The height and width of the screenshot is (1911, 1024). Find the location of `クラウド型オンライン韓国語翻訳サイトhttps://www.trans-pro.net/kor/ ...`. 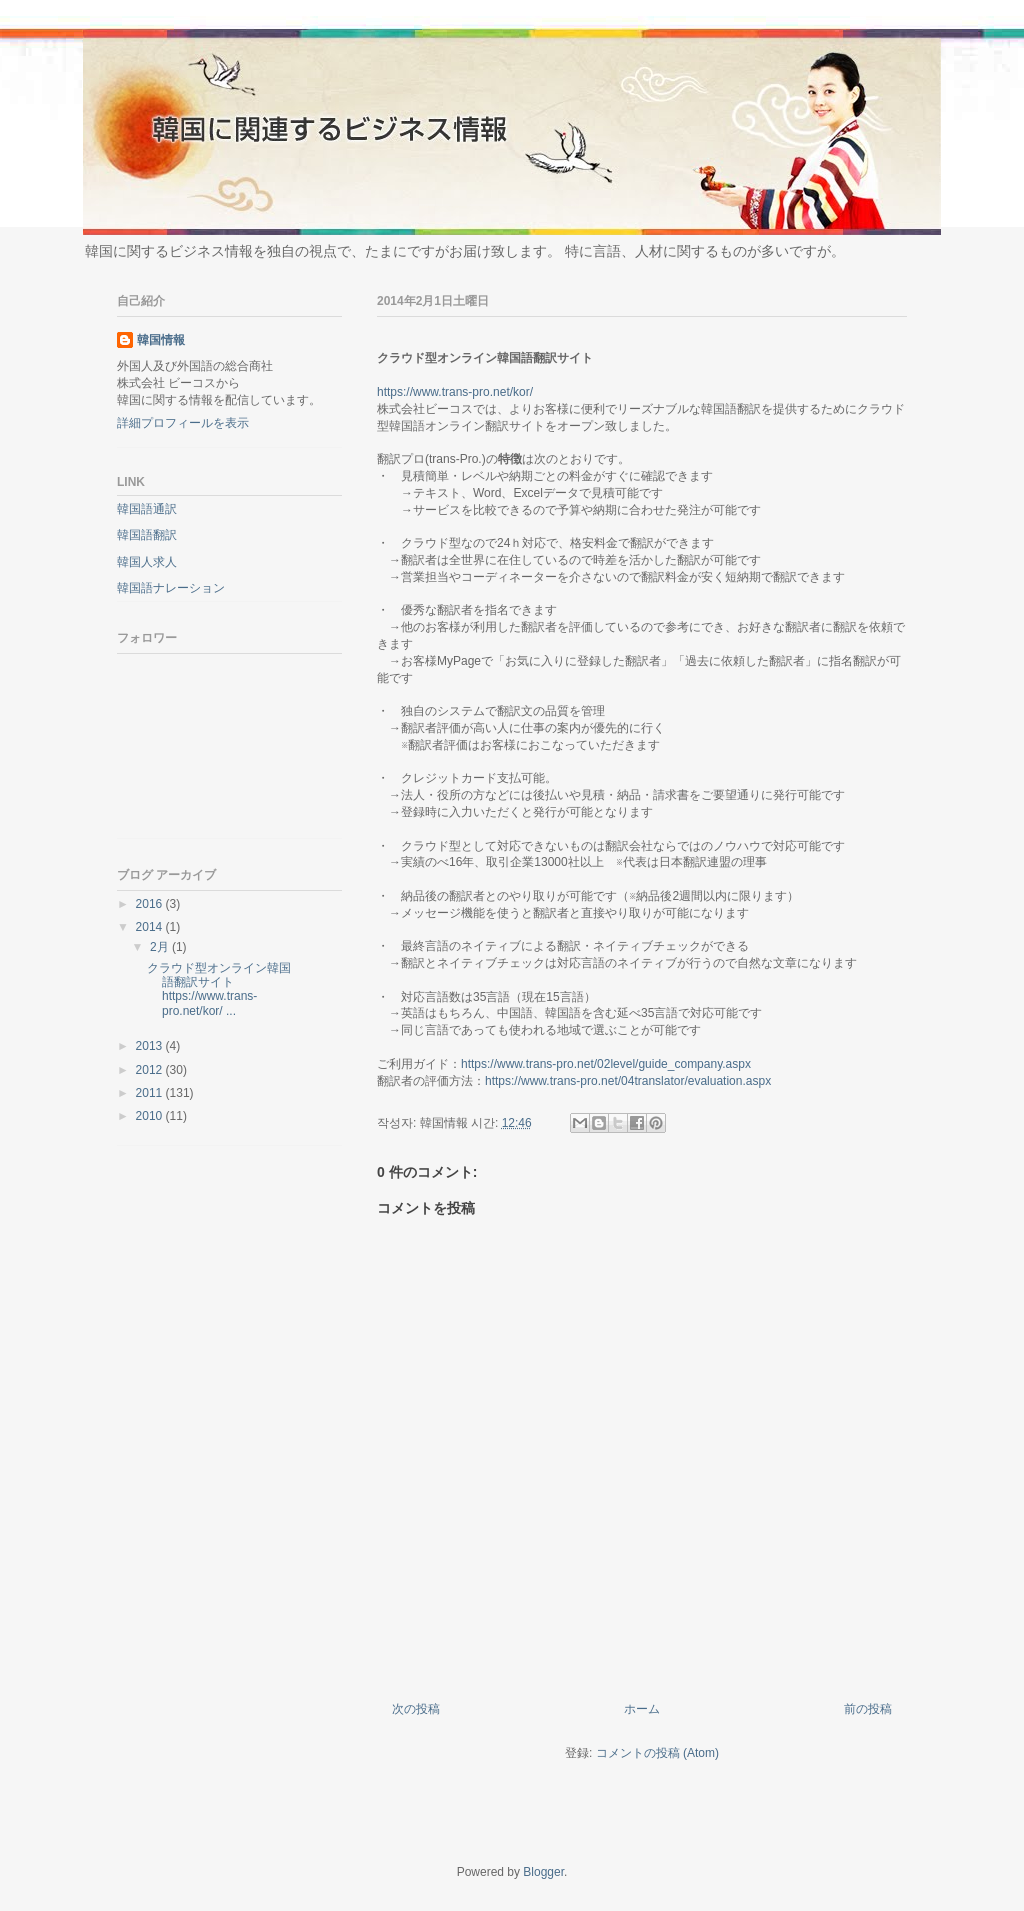

クラウド型オンライン韓国語翻訳サイトhttps://www.trans-pro.net/kor/ ... is located at coordinates (219, 989).